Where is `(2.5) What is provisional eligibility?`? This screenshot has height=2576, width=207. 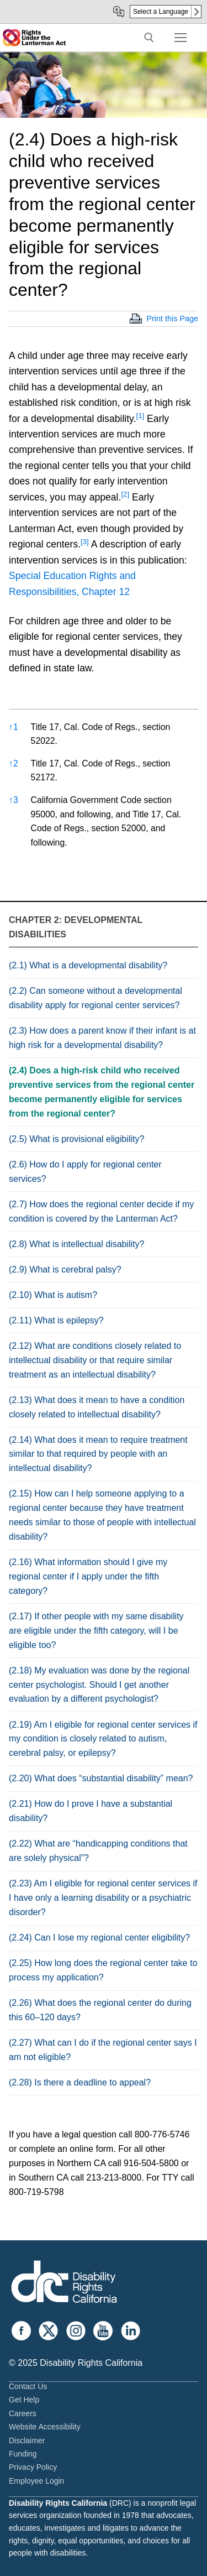 (2.5) What is provisional eligibility? is located at coordinates (76, 1139).